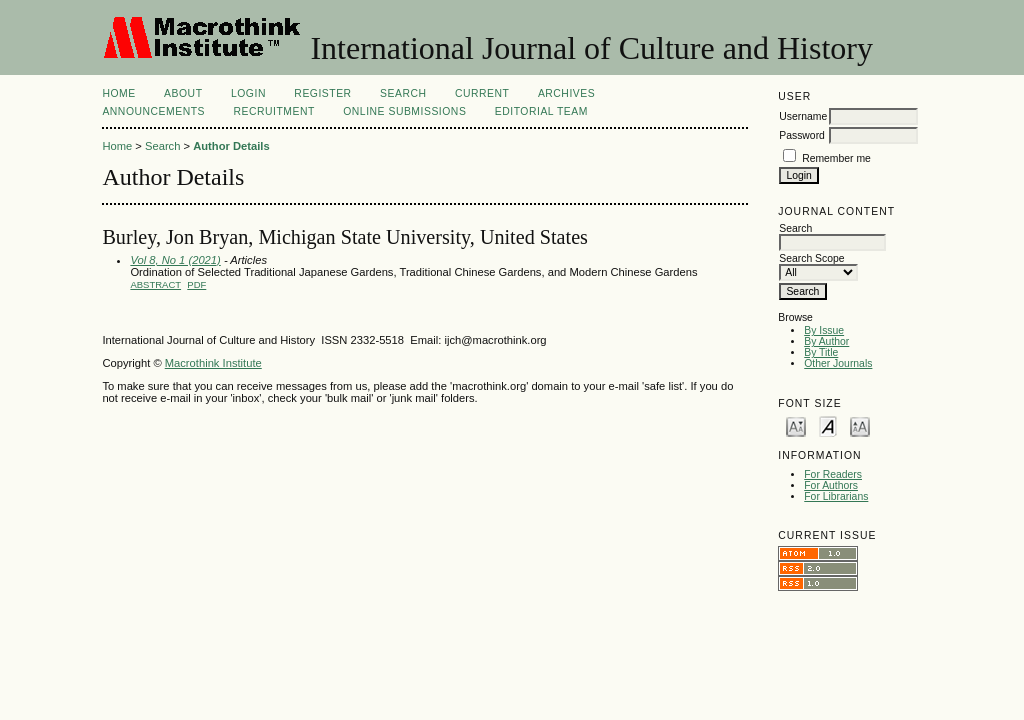  Describe the element at coordinates (482, 93) in the screenshot. I see `Current` at that location.